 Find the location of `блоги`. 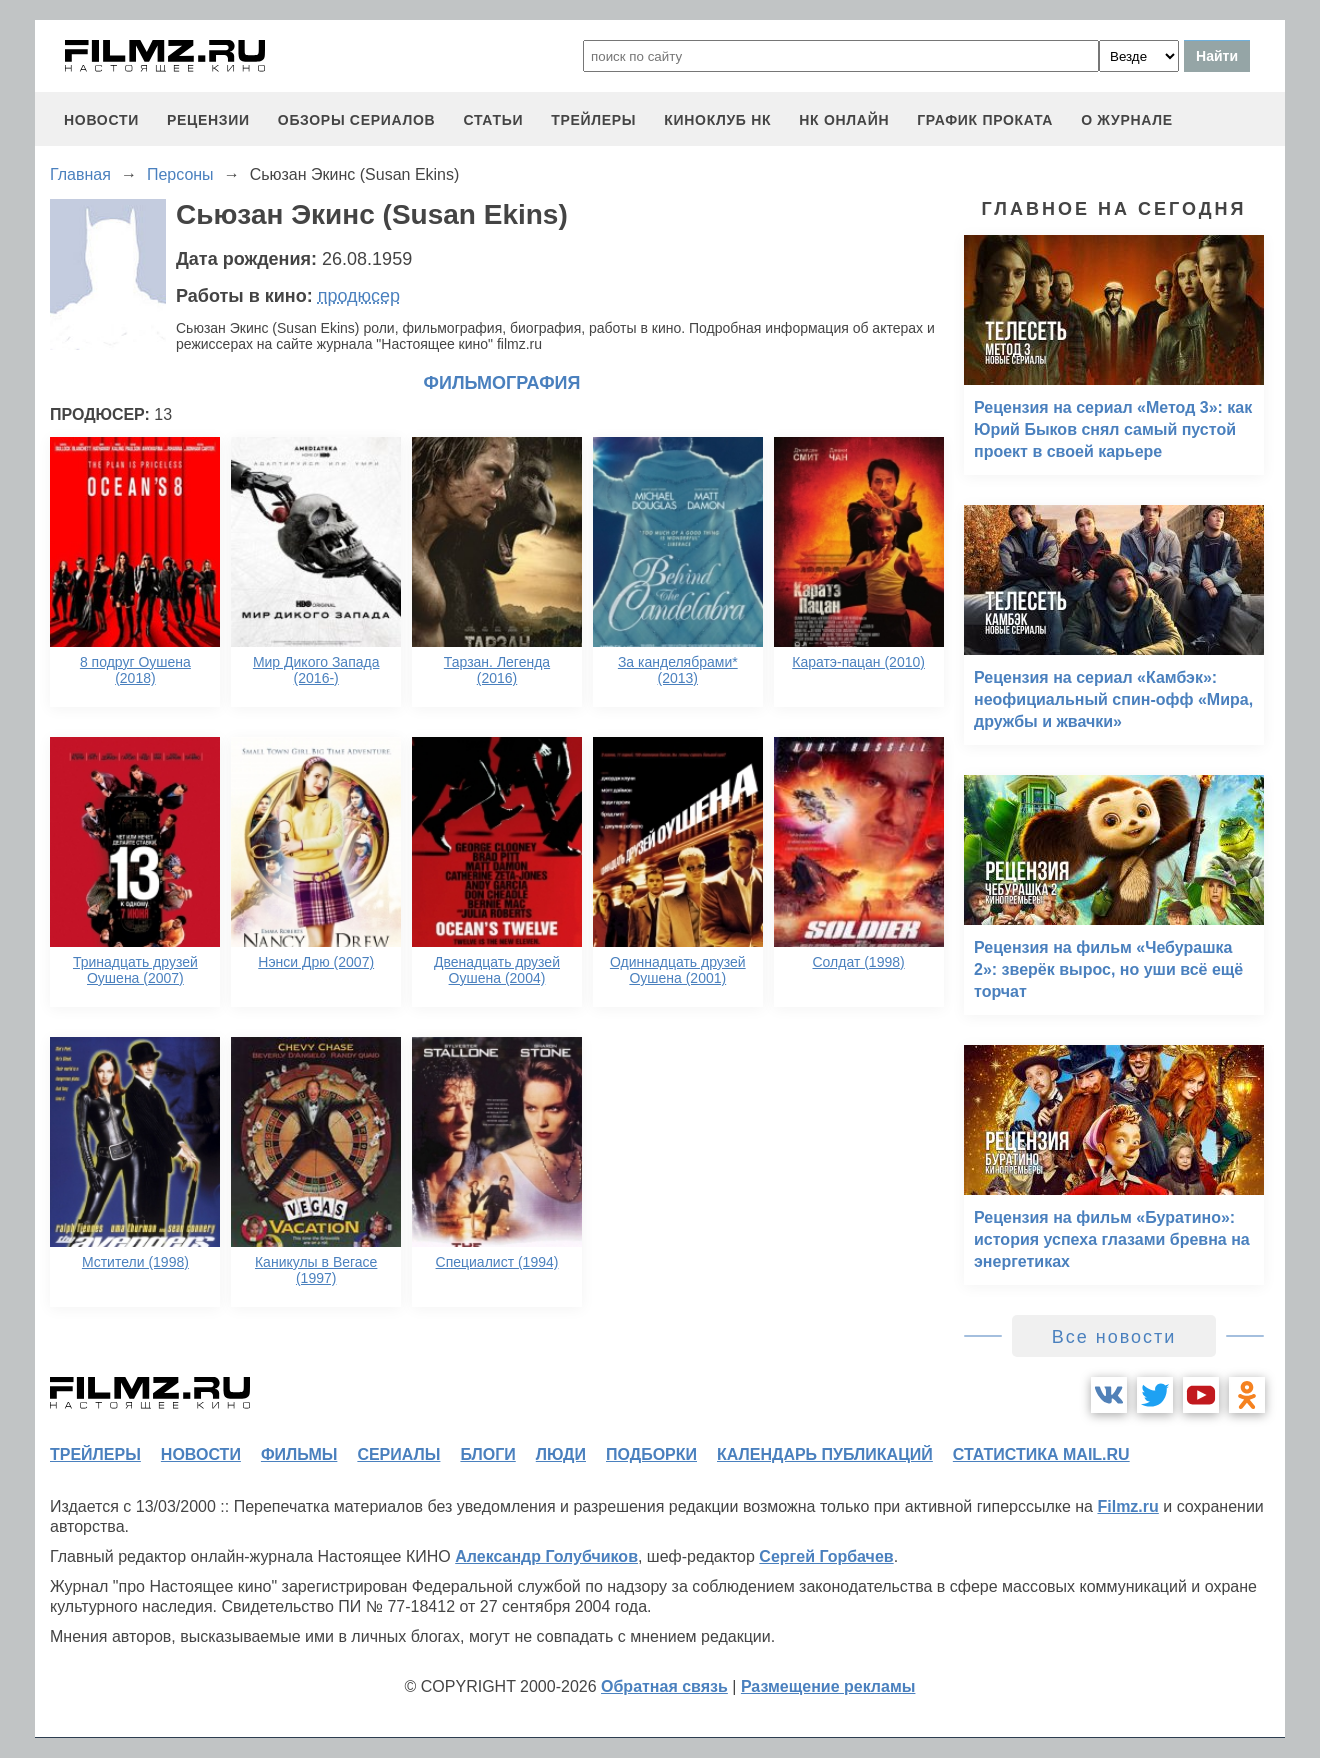

блоги is located at coordinates (487, 1454).